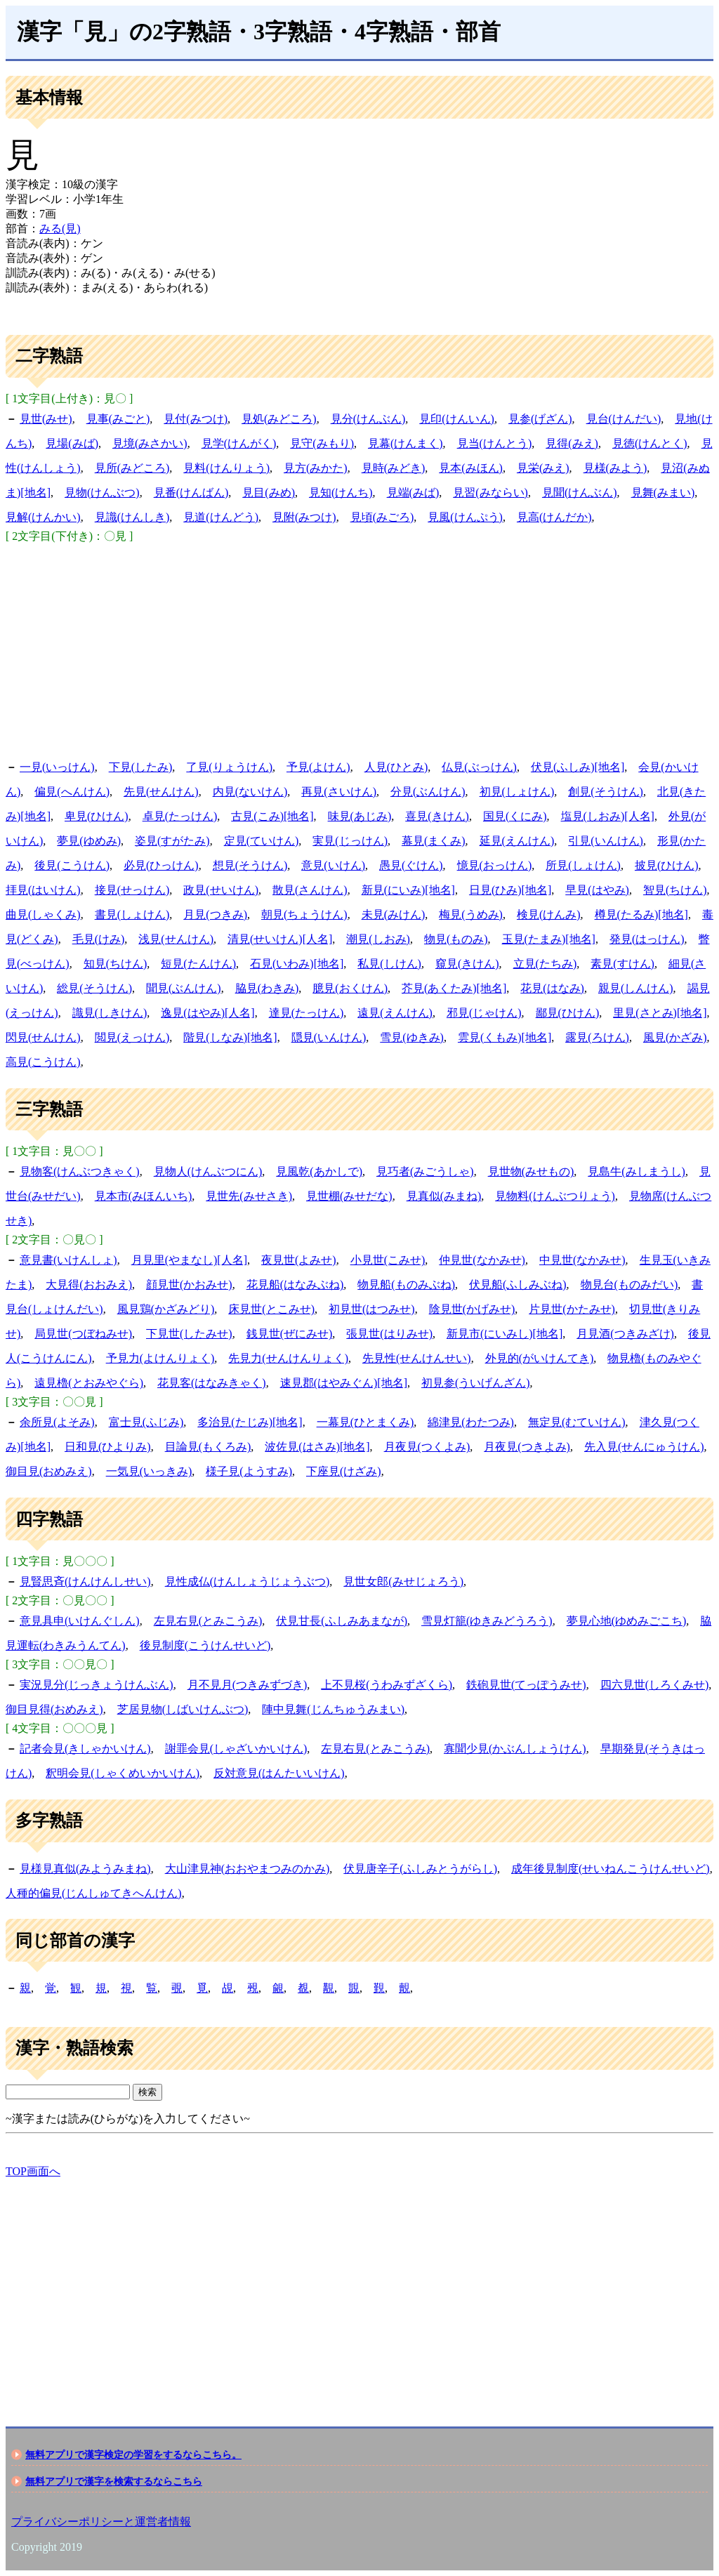 This screenshot has width=719, height=2576. I want to click on 披見(ひけん), so click(667, 865).